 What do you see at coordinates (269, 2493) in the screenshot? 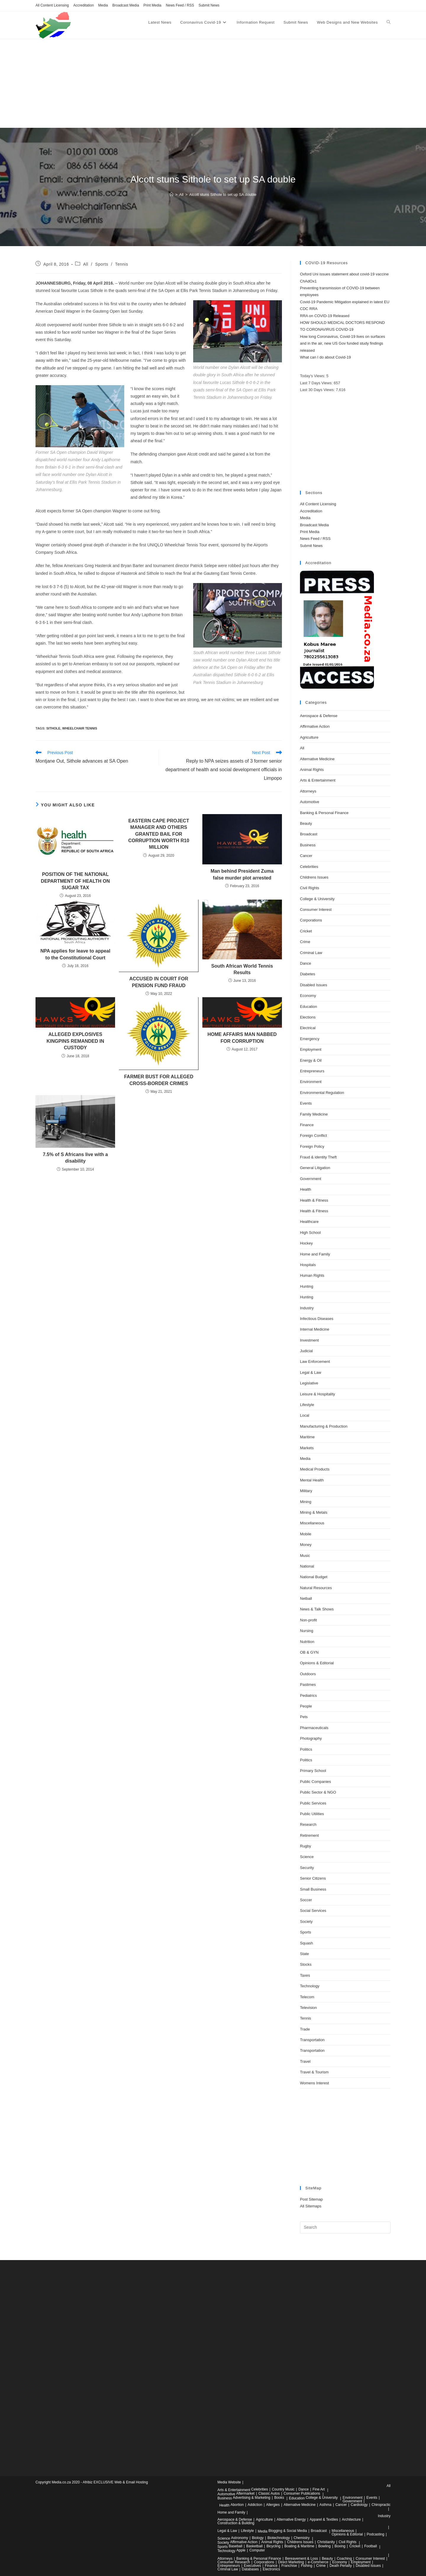
I see `Classic Autos` at bounding box center [269, 2493].